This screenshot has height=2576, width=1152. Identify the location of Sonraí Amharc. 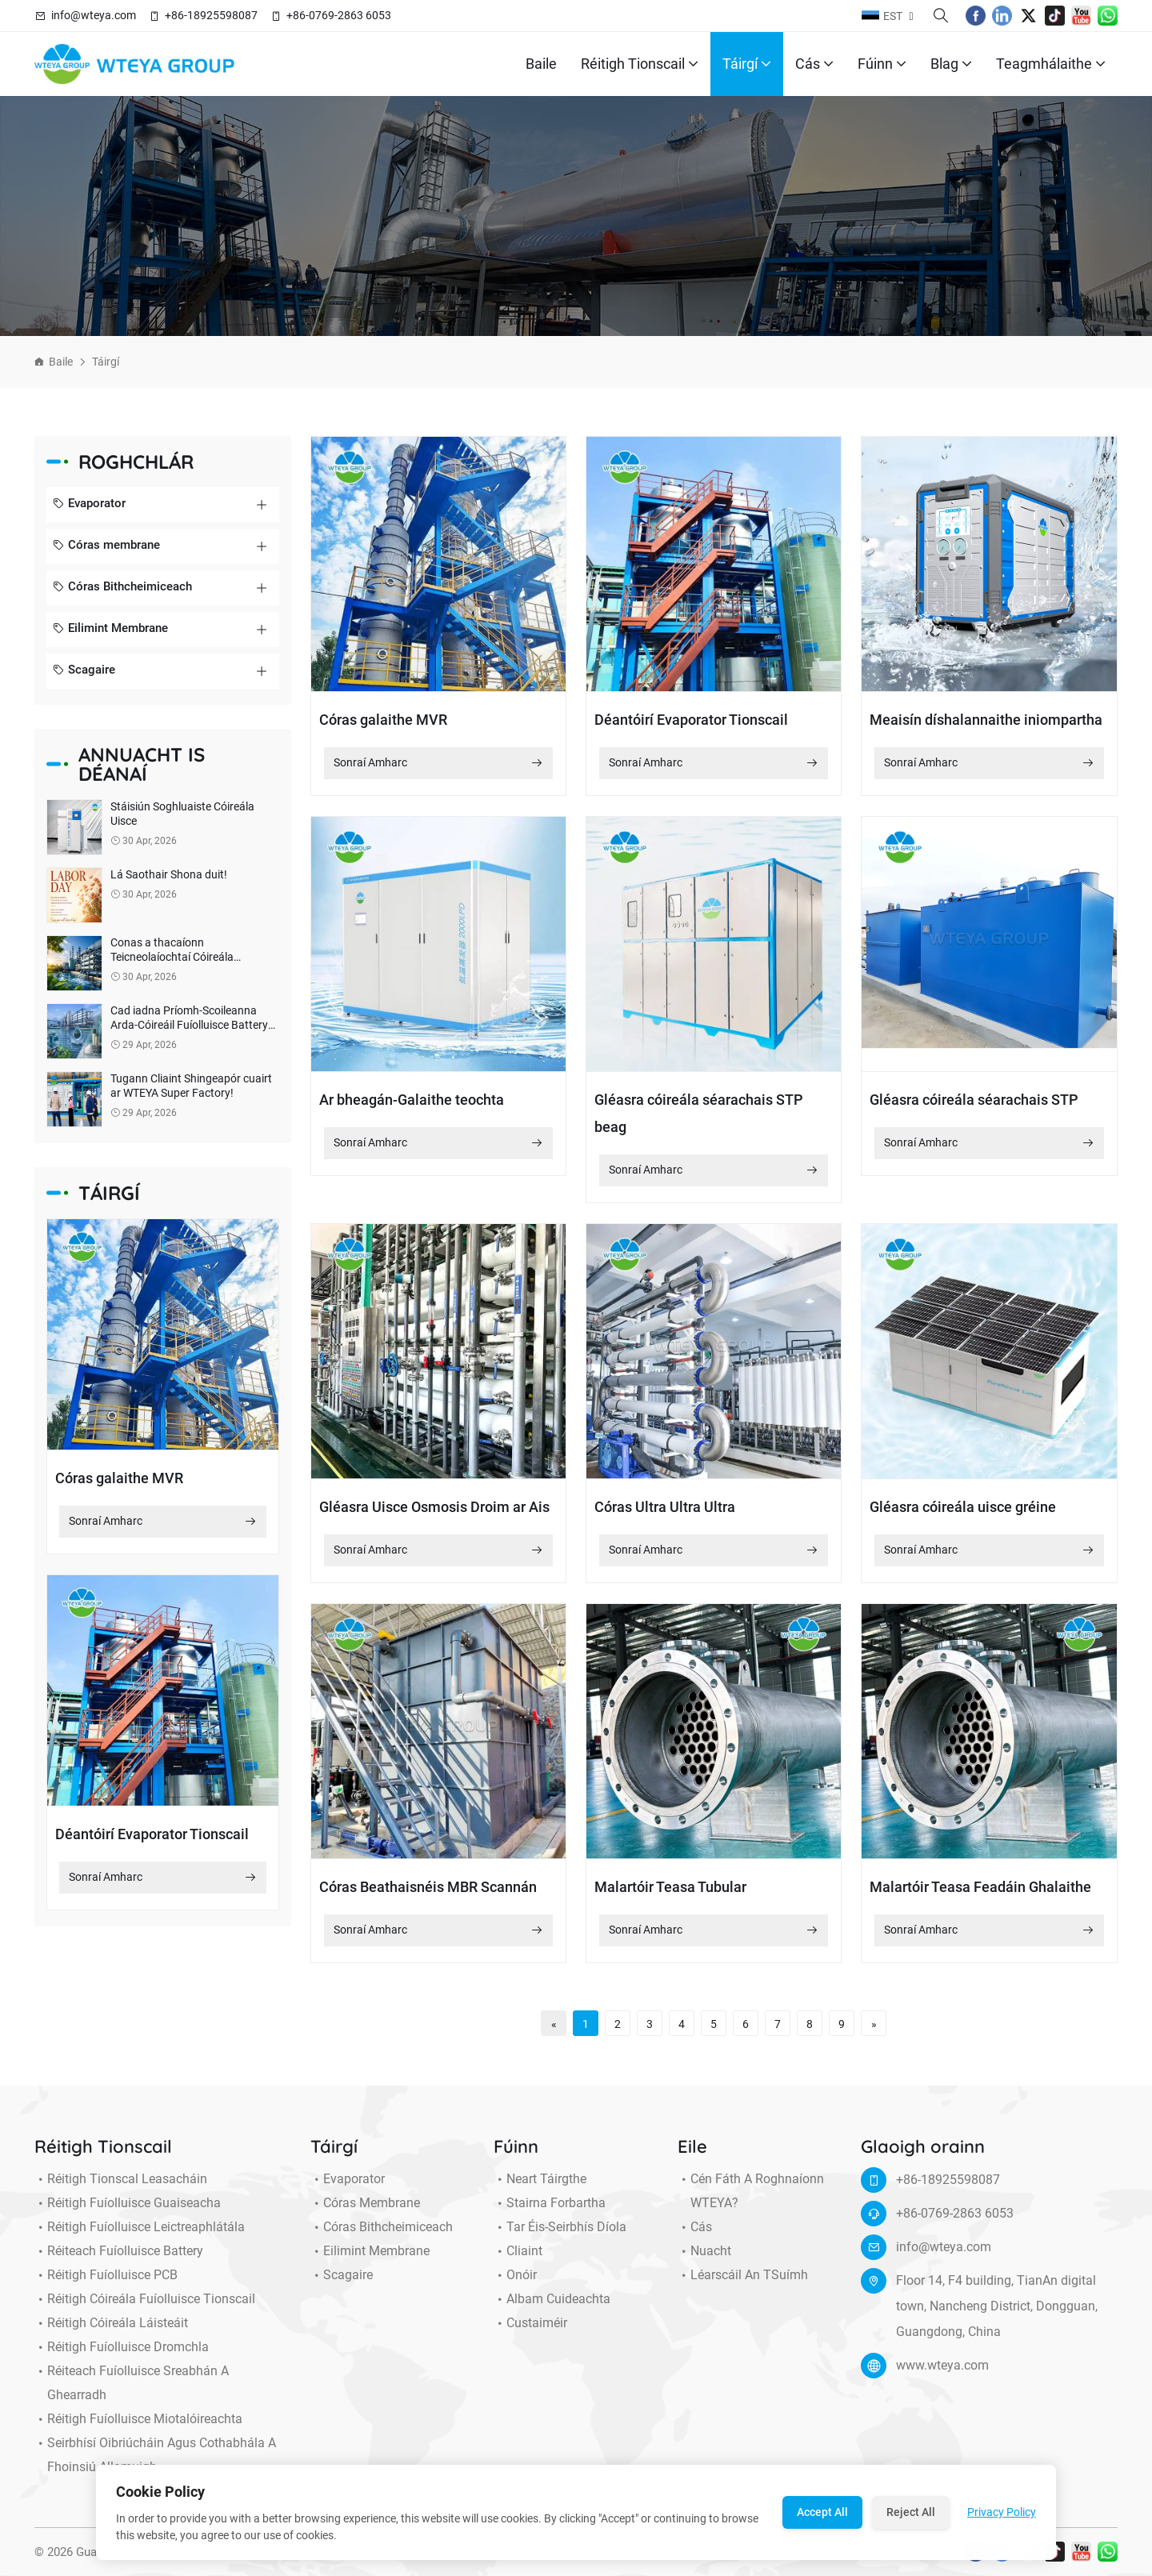
(163, 1532).